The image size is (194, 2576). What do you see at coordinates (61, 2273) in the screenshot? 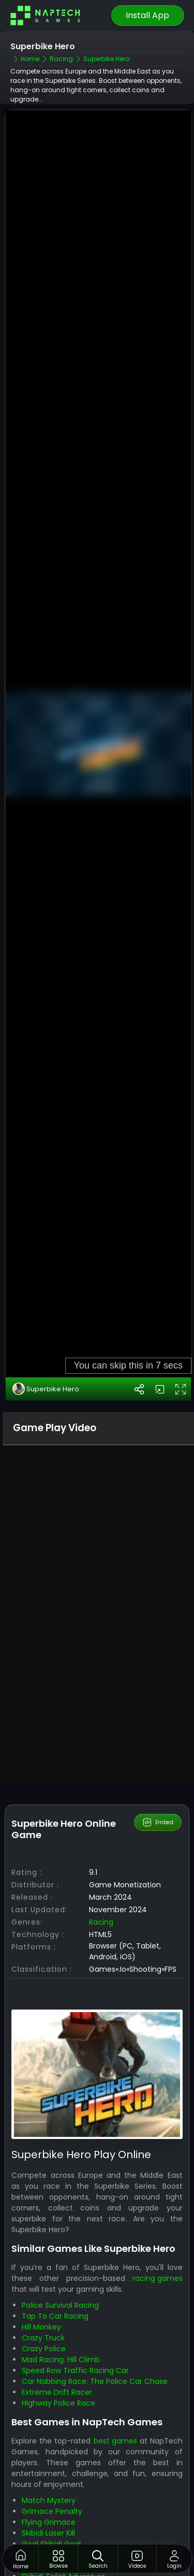
I see `Mad Racing: Hill Climb` at bounding box center [61, 2273].